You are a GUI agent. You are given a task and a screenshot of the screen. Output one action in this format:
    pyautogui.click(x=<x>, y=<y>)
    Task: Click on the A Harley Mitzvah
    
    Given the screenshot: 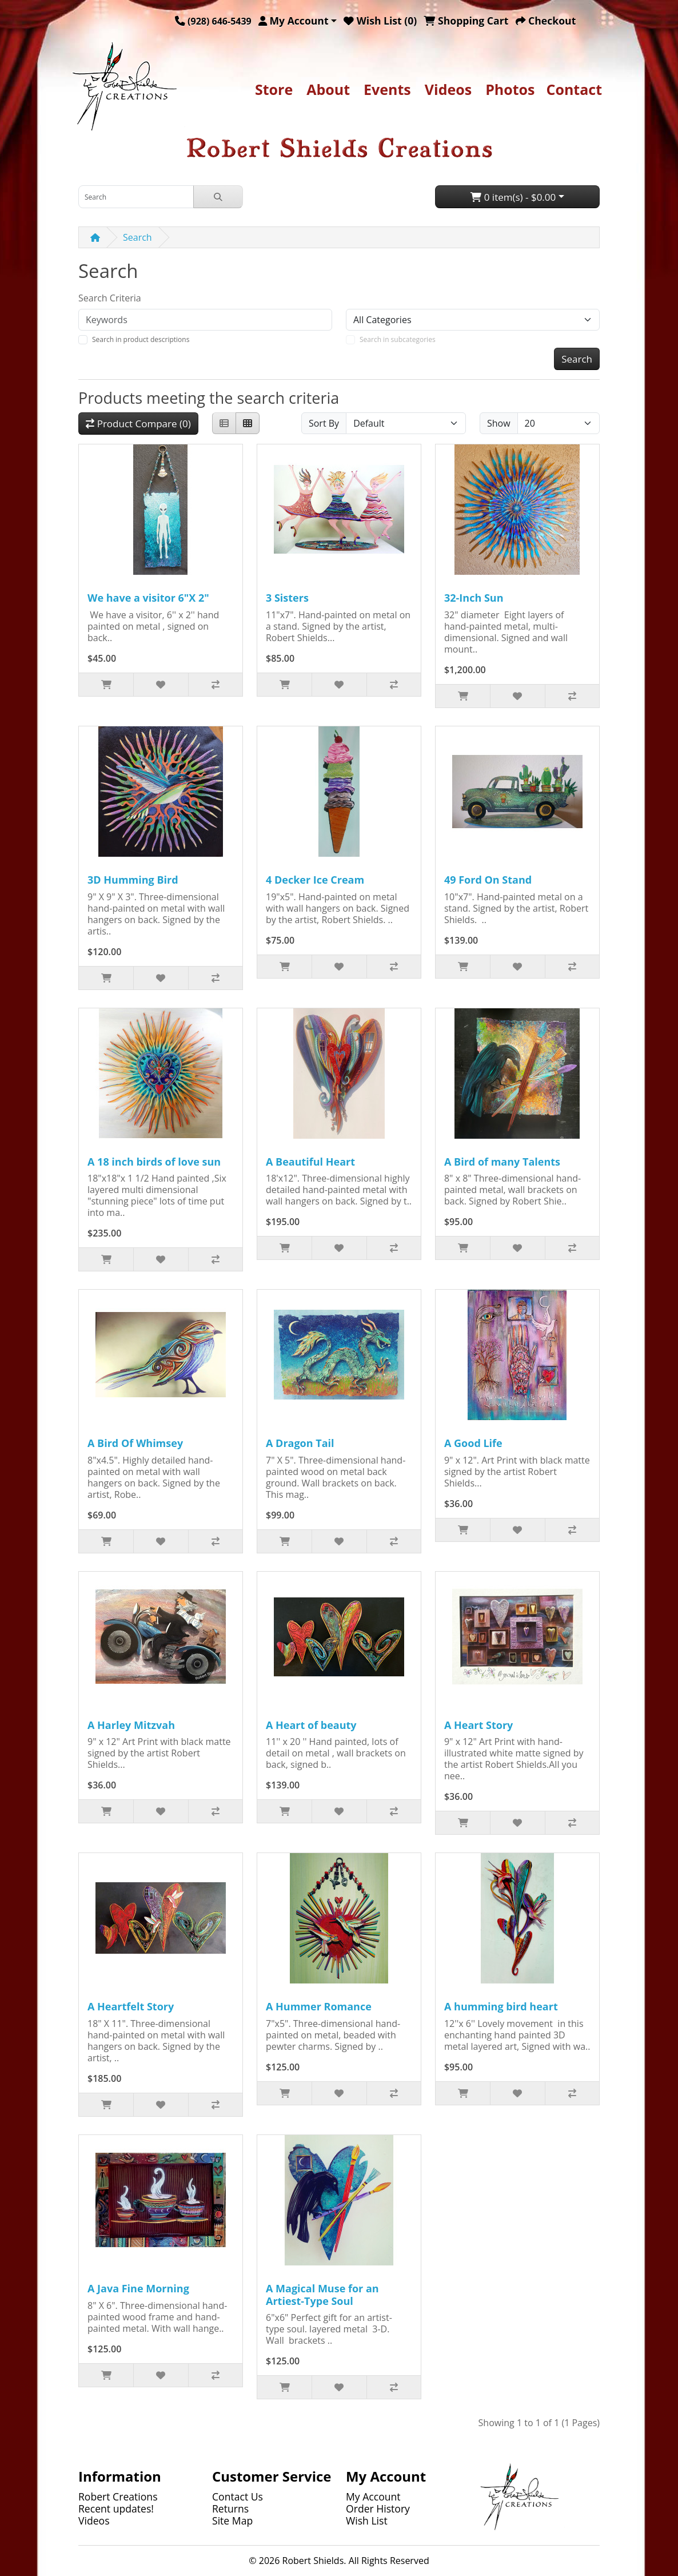 What is the action you would take?
    pyautogui.click(x=131, y=1725)
    